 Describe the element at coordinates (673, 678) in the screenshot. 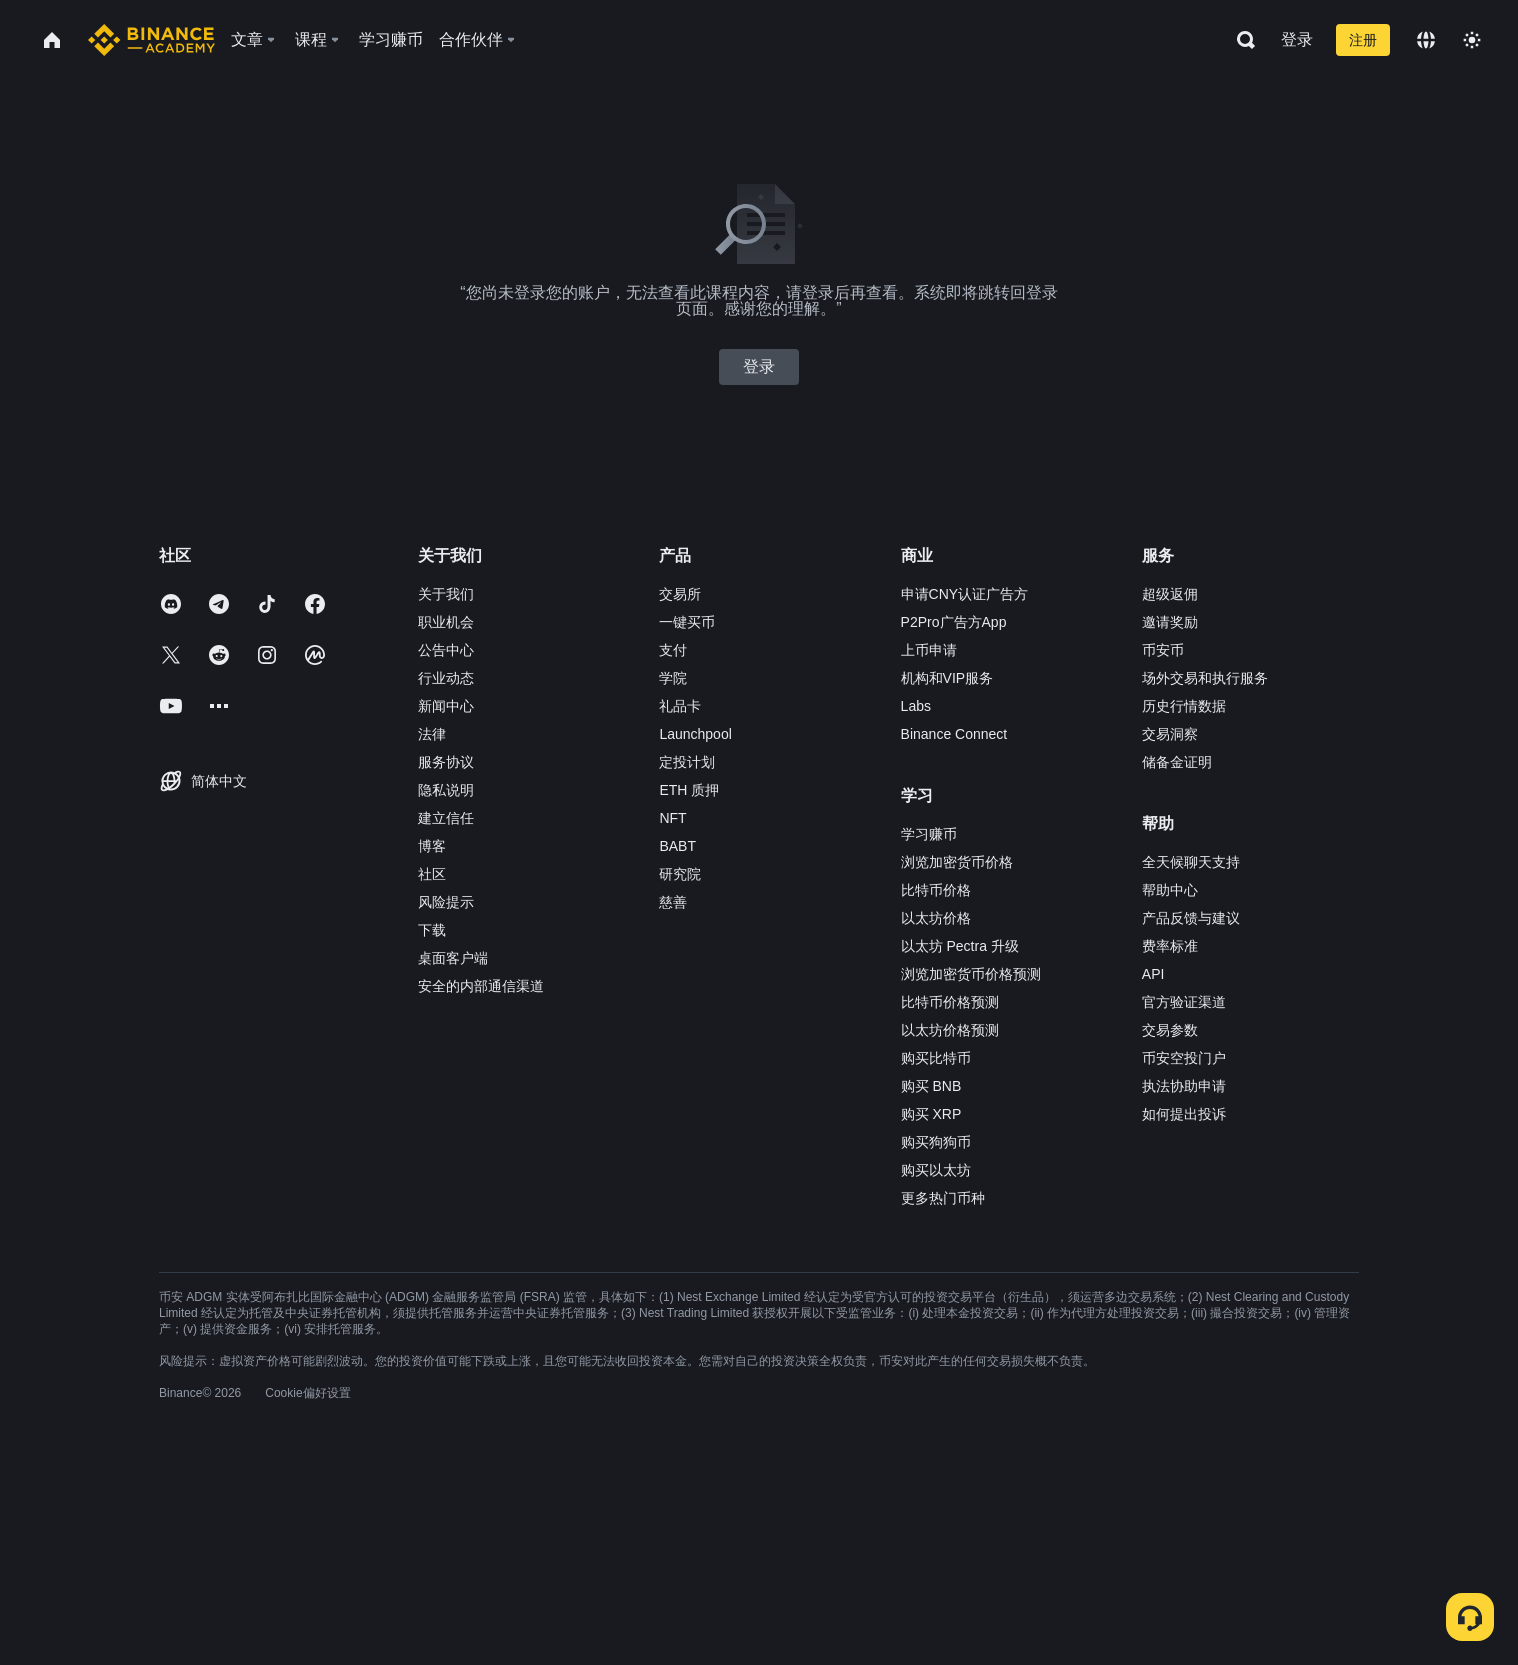

I see `学院` at that location.